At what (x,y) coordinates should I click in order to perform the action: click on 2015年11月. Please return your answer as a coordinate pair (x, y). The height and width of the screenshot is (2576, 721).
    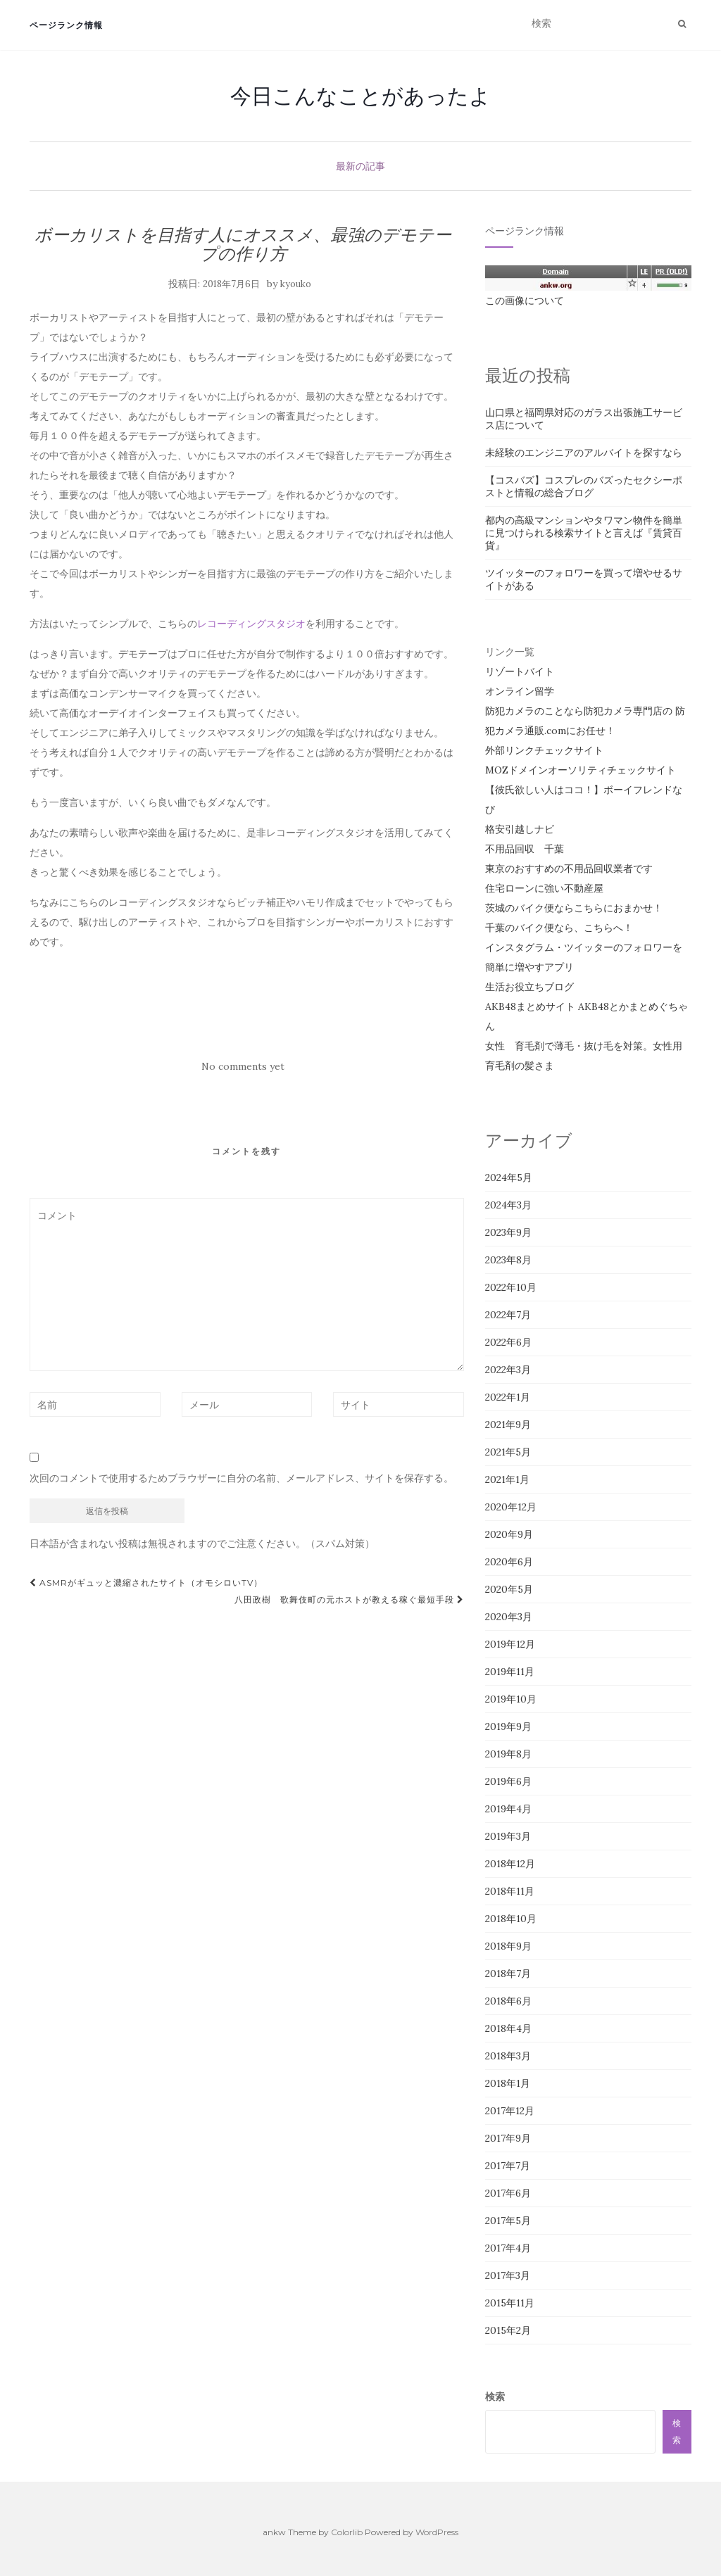
    Looking at the image, I should click on (509, 2303).